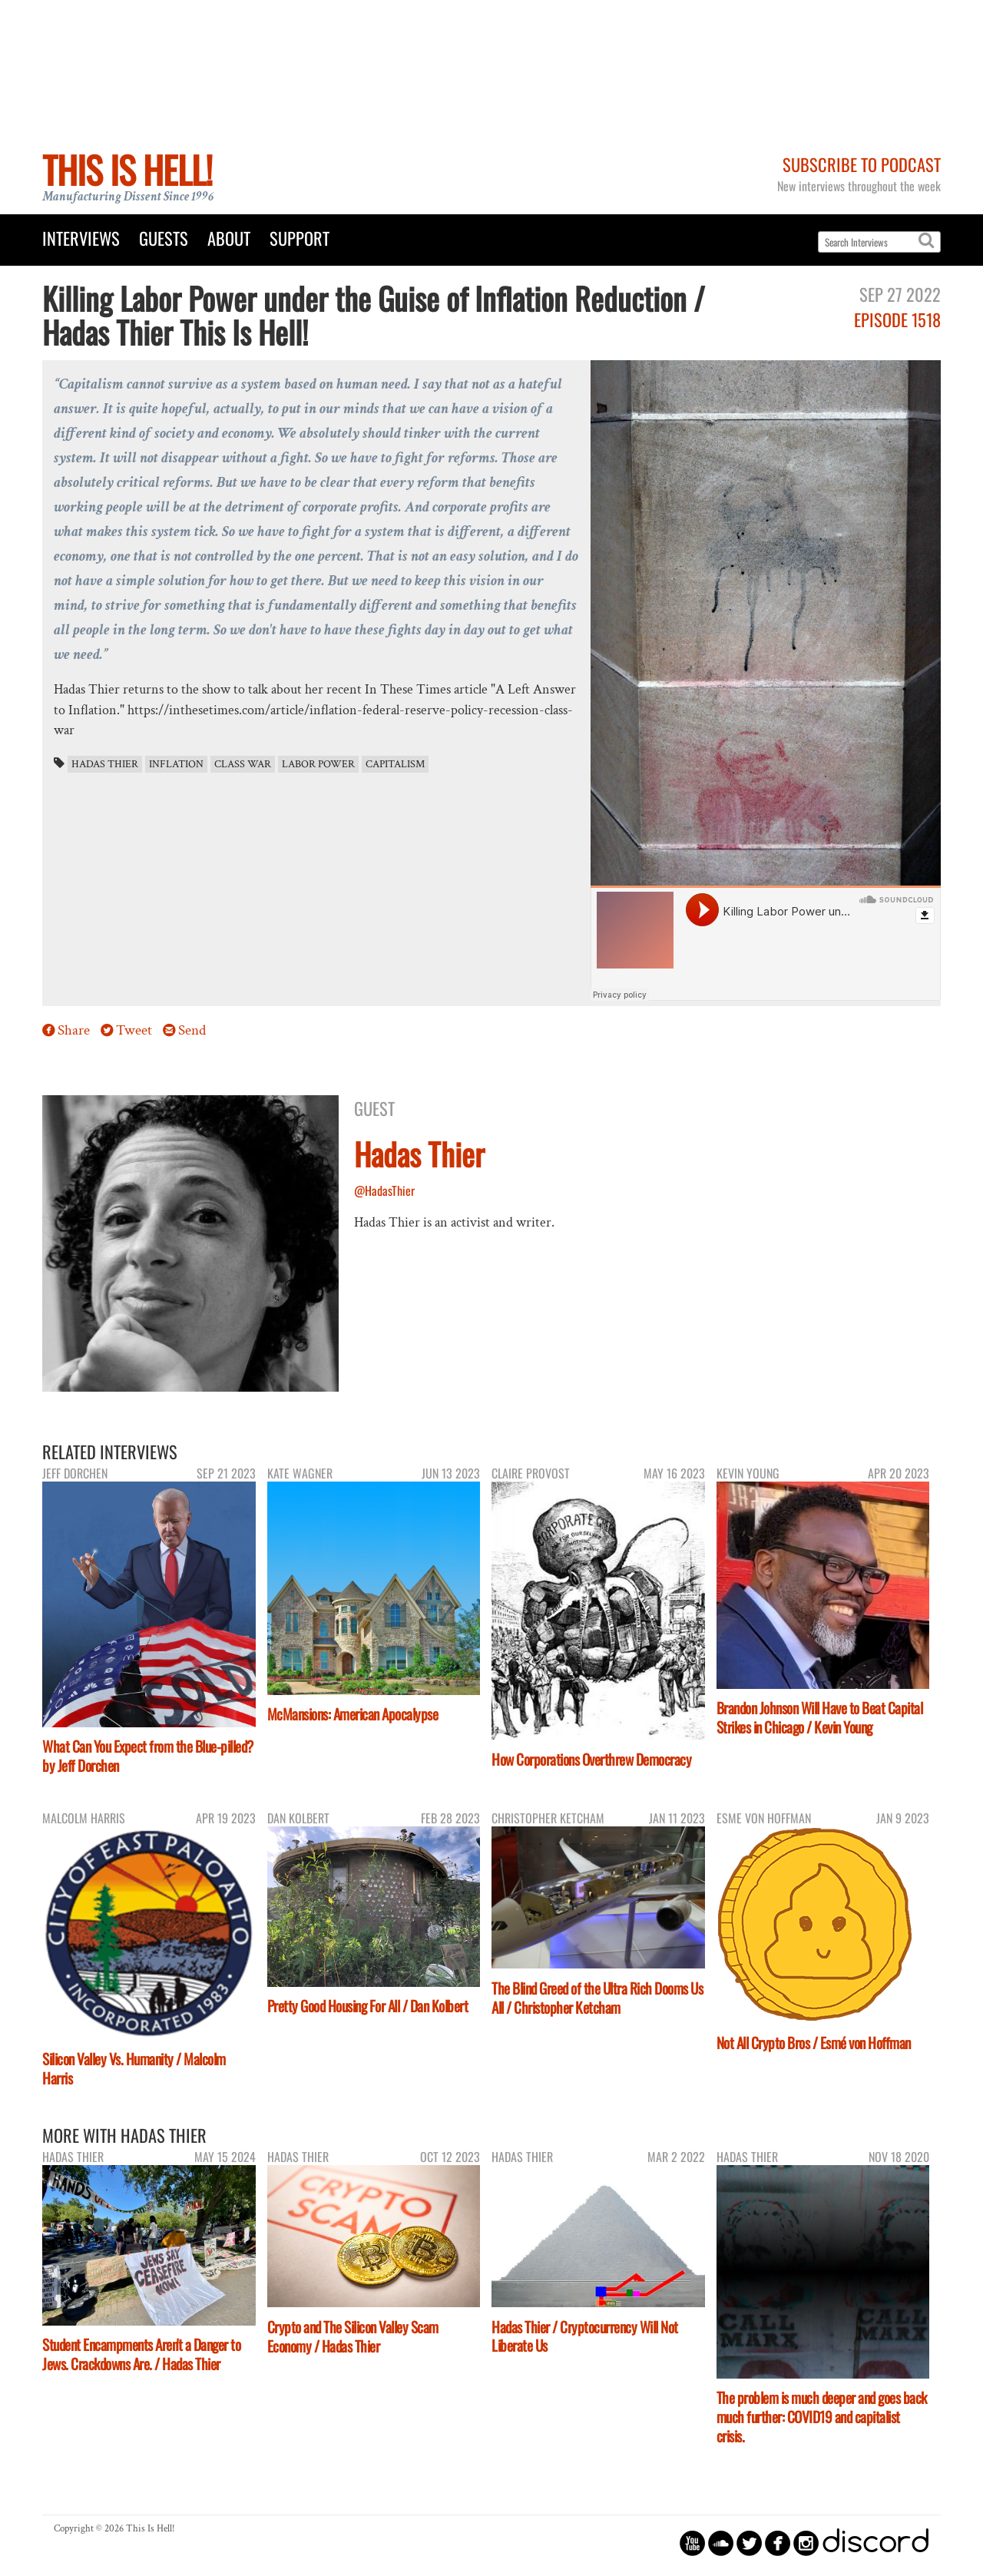  Describe the element at coordinates (384, 1190) in the screenshot. I see `@HadasThier` at that location.